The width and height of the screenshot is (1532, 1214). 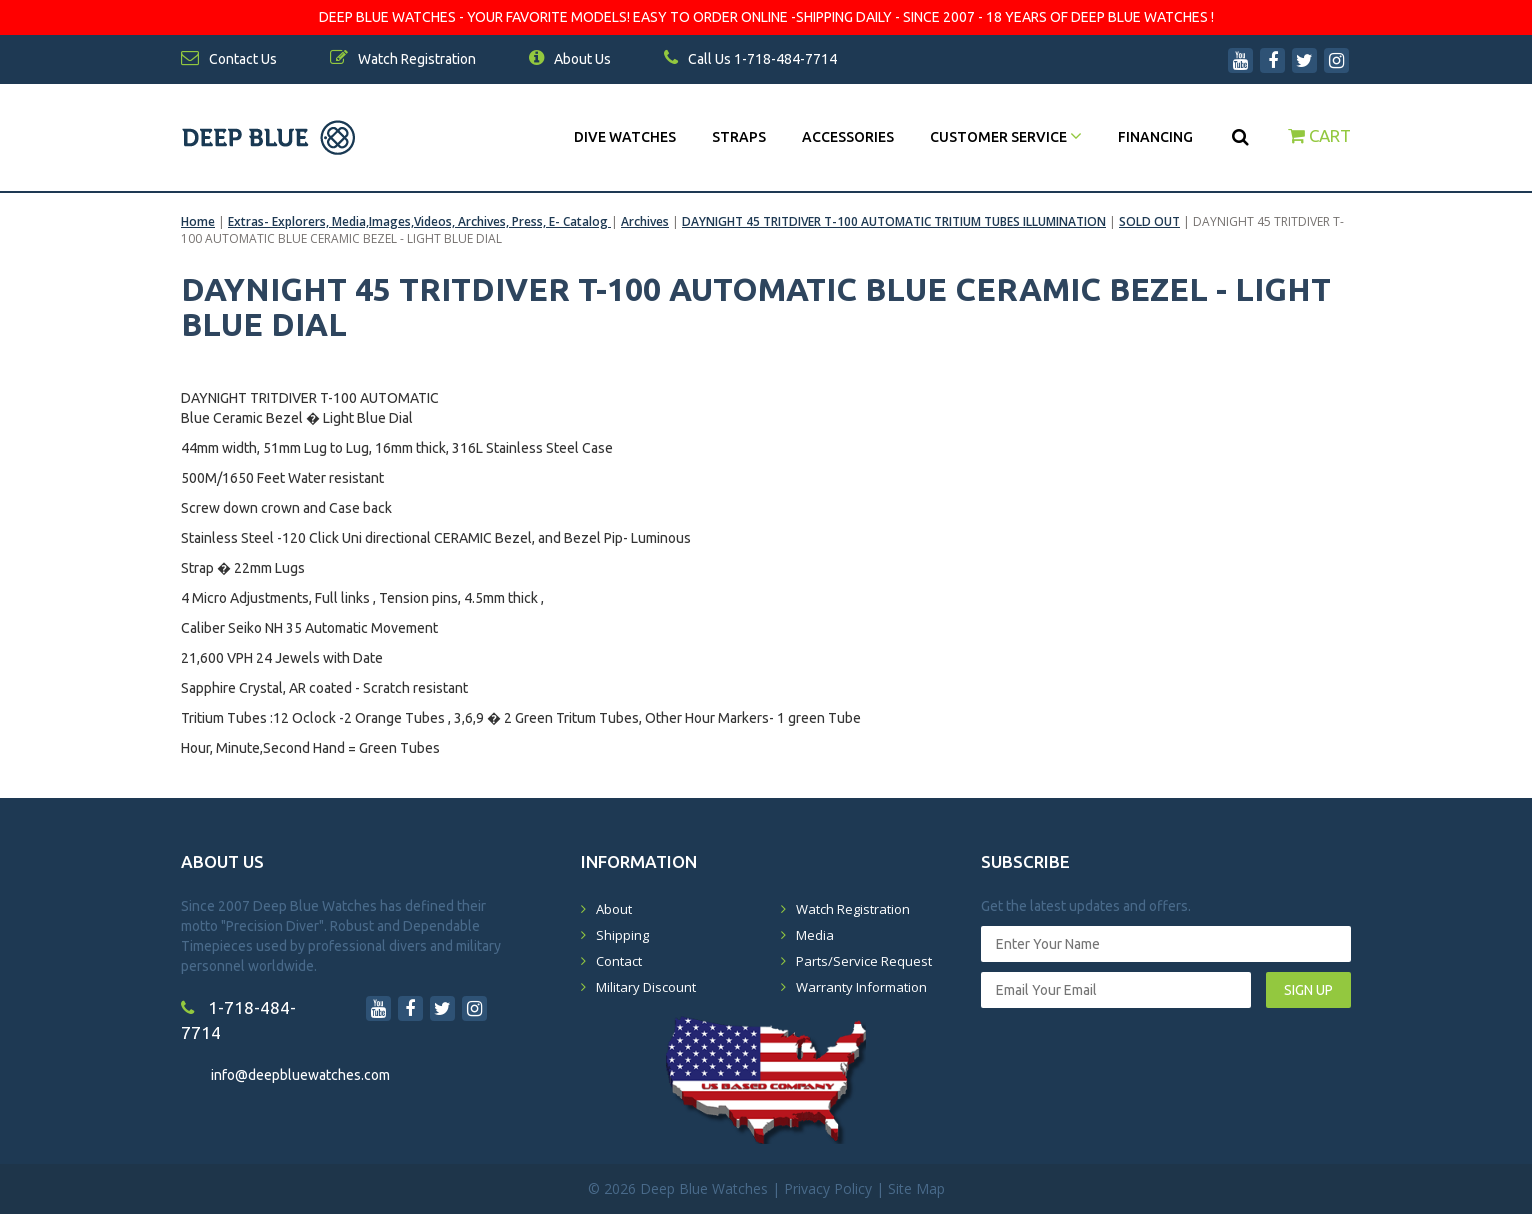 I want to click on Privacy Policy, so click(x=828, y=1188).